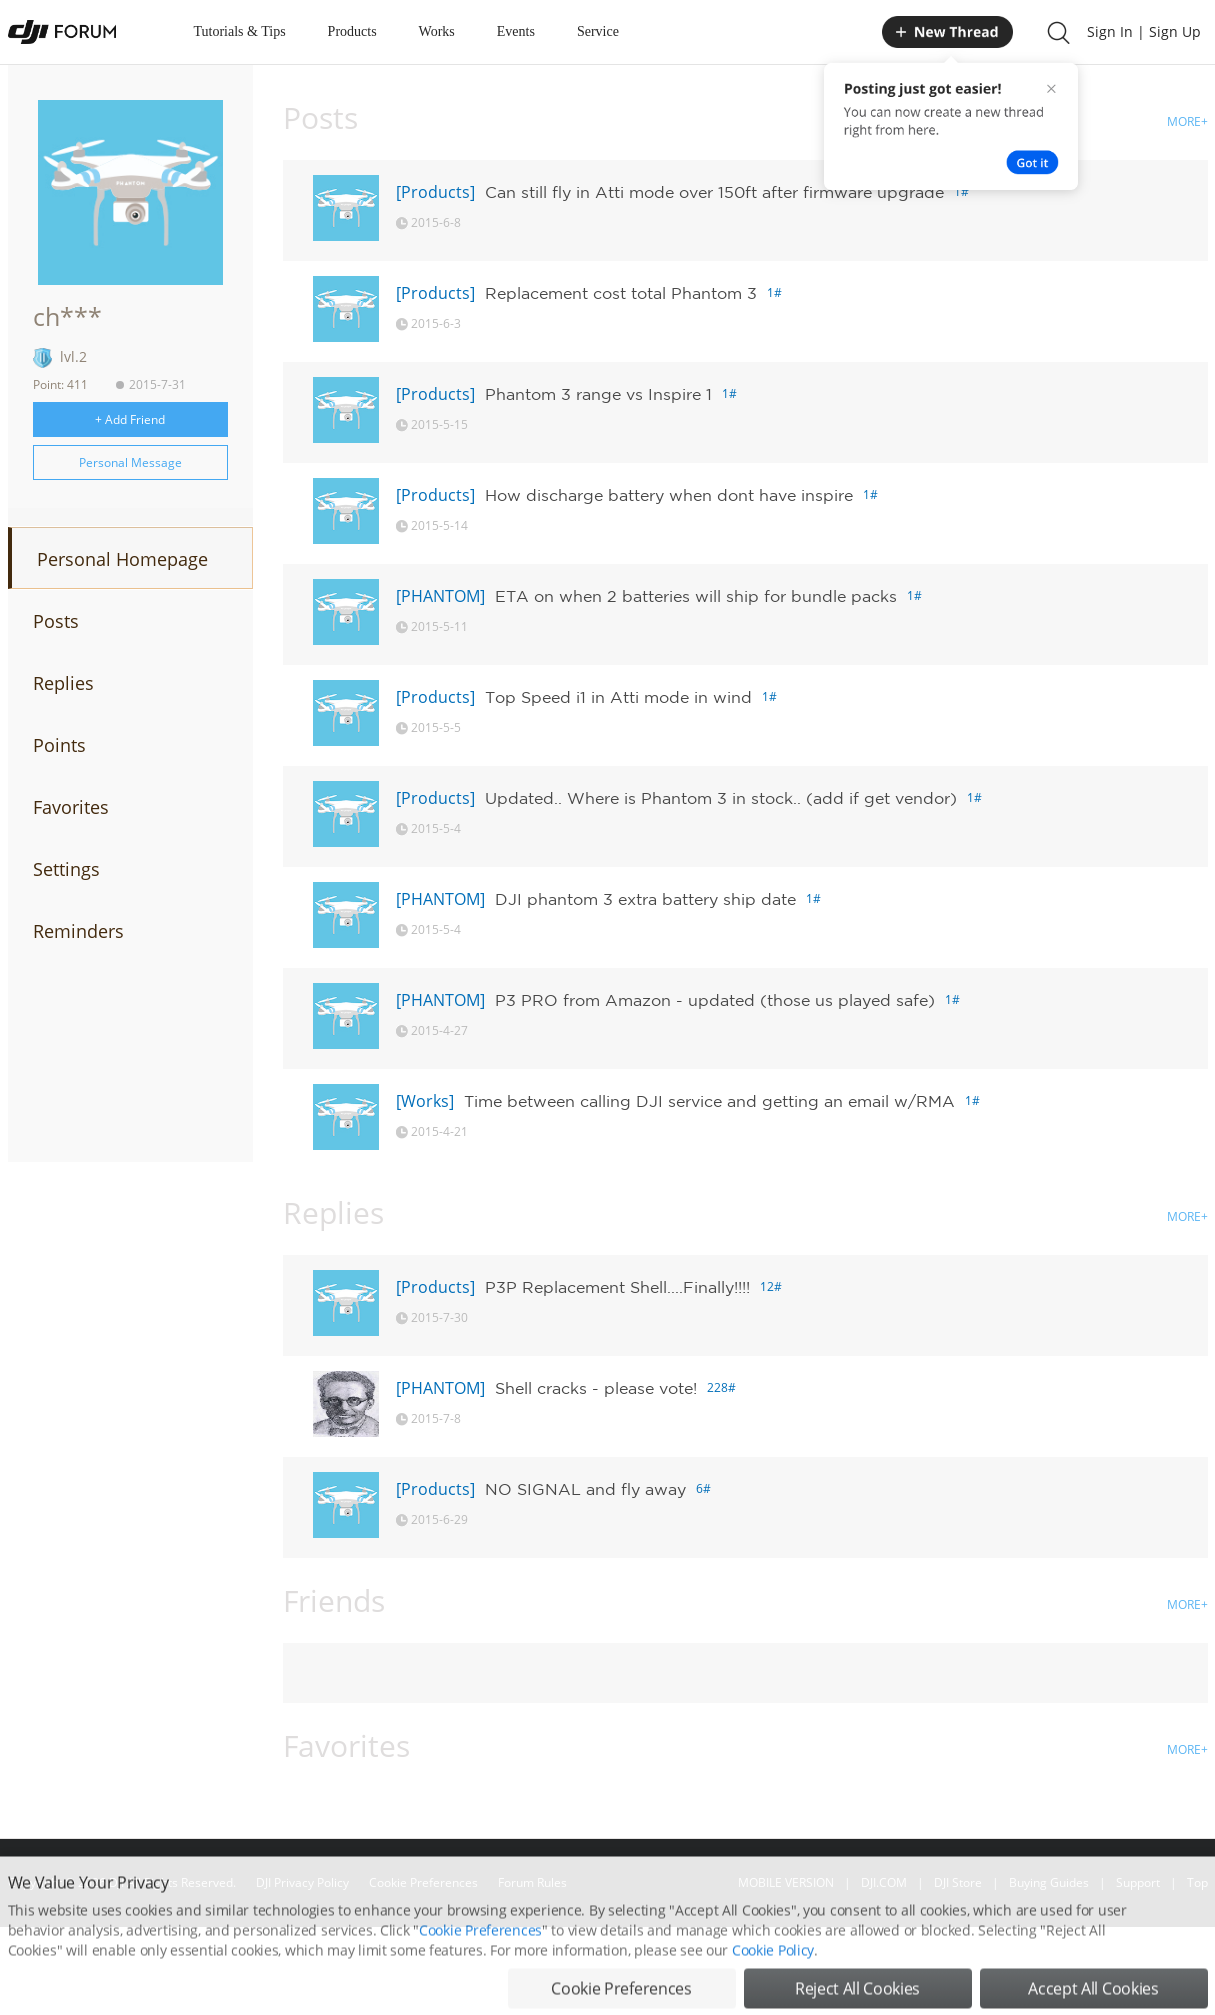 The image size is (1215, 2015). What do you see at coordinates (709, 1101) in the screenshot?
I see `Time between calling DJI service and getting an email w/RMA` at bounding box center [709, 1101].